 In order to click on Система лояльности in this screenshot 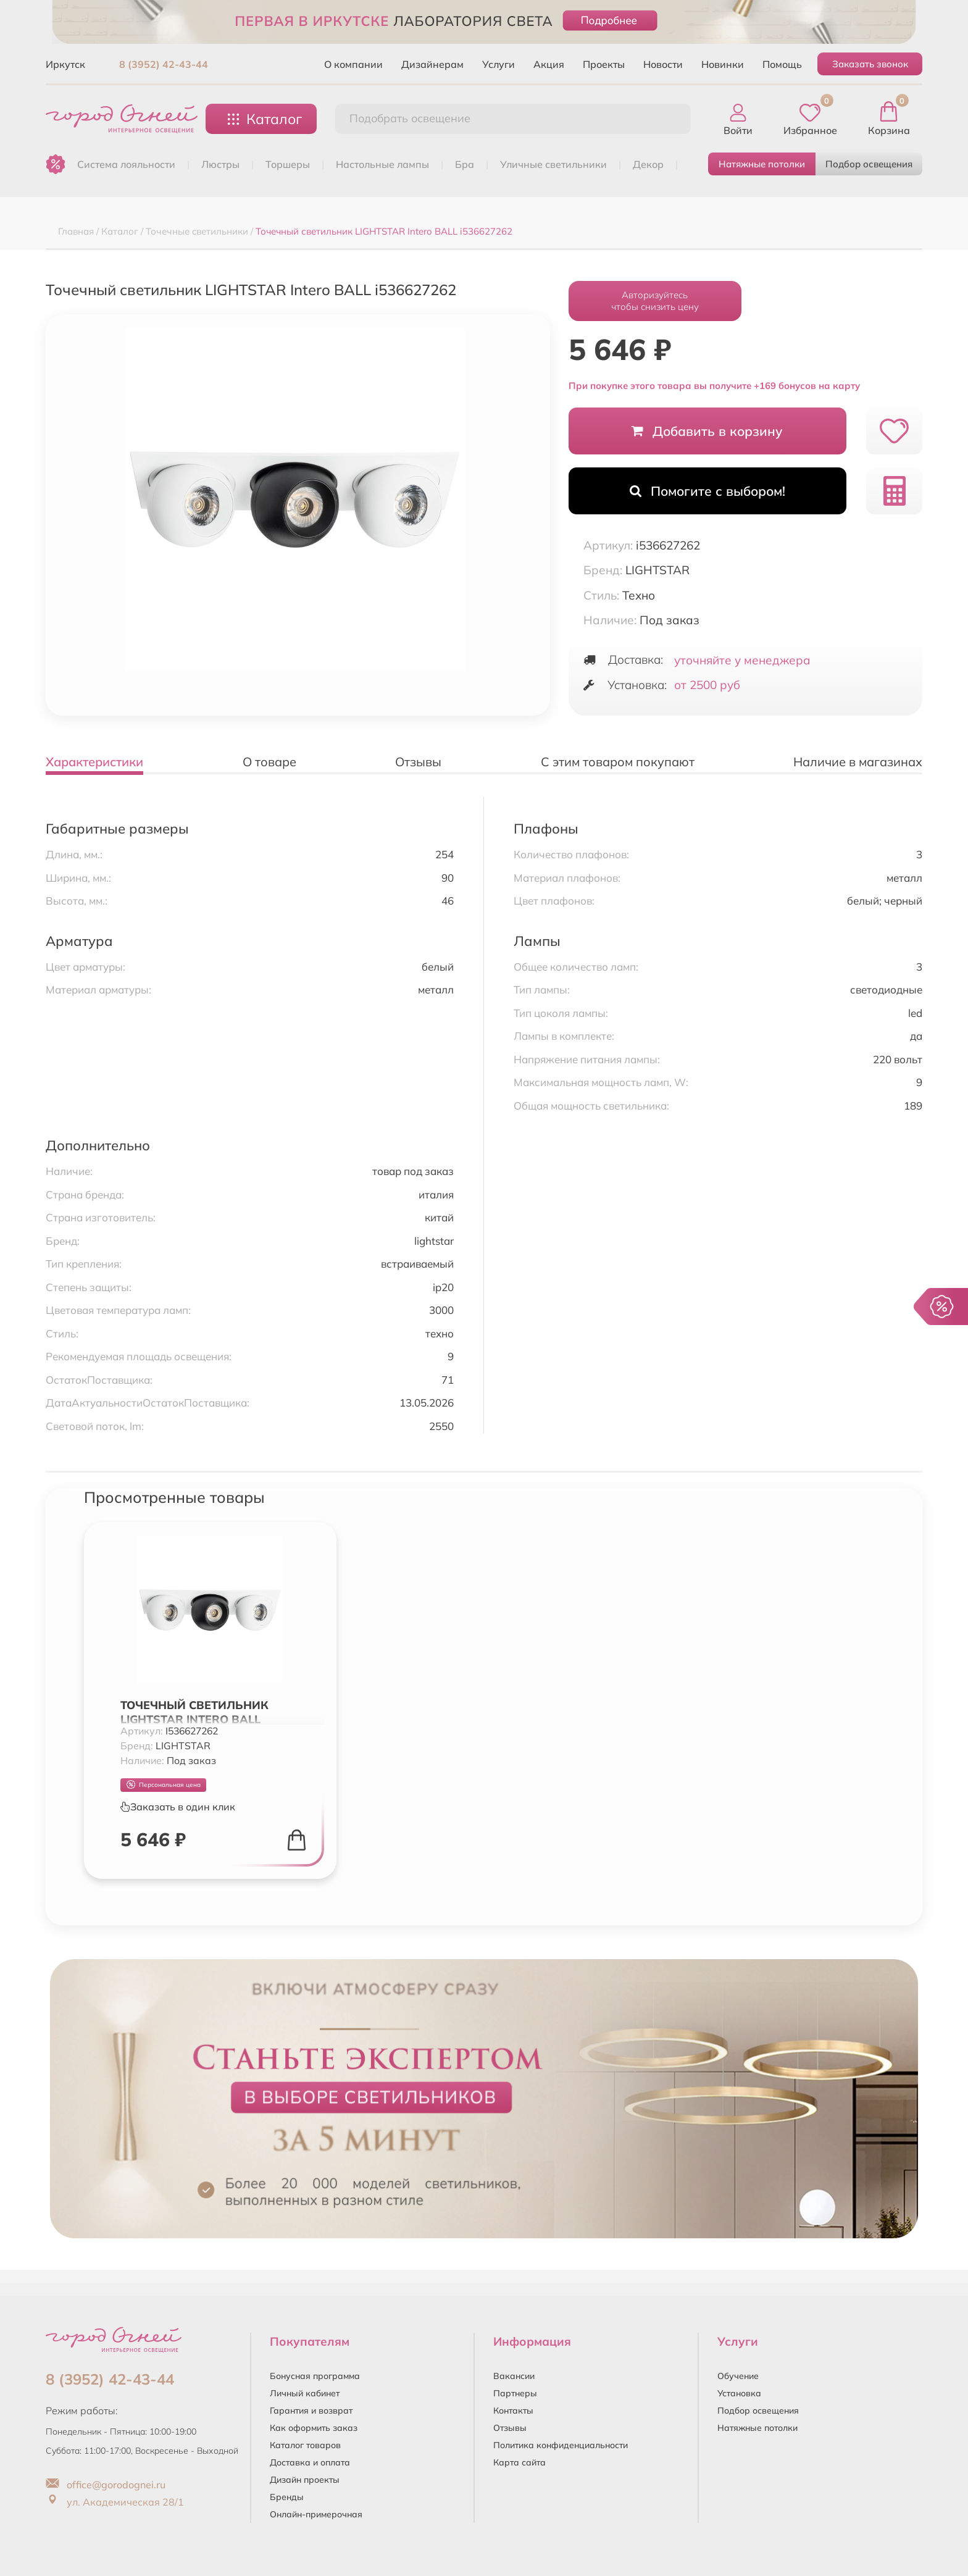, I will do `click(126, 164)`.